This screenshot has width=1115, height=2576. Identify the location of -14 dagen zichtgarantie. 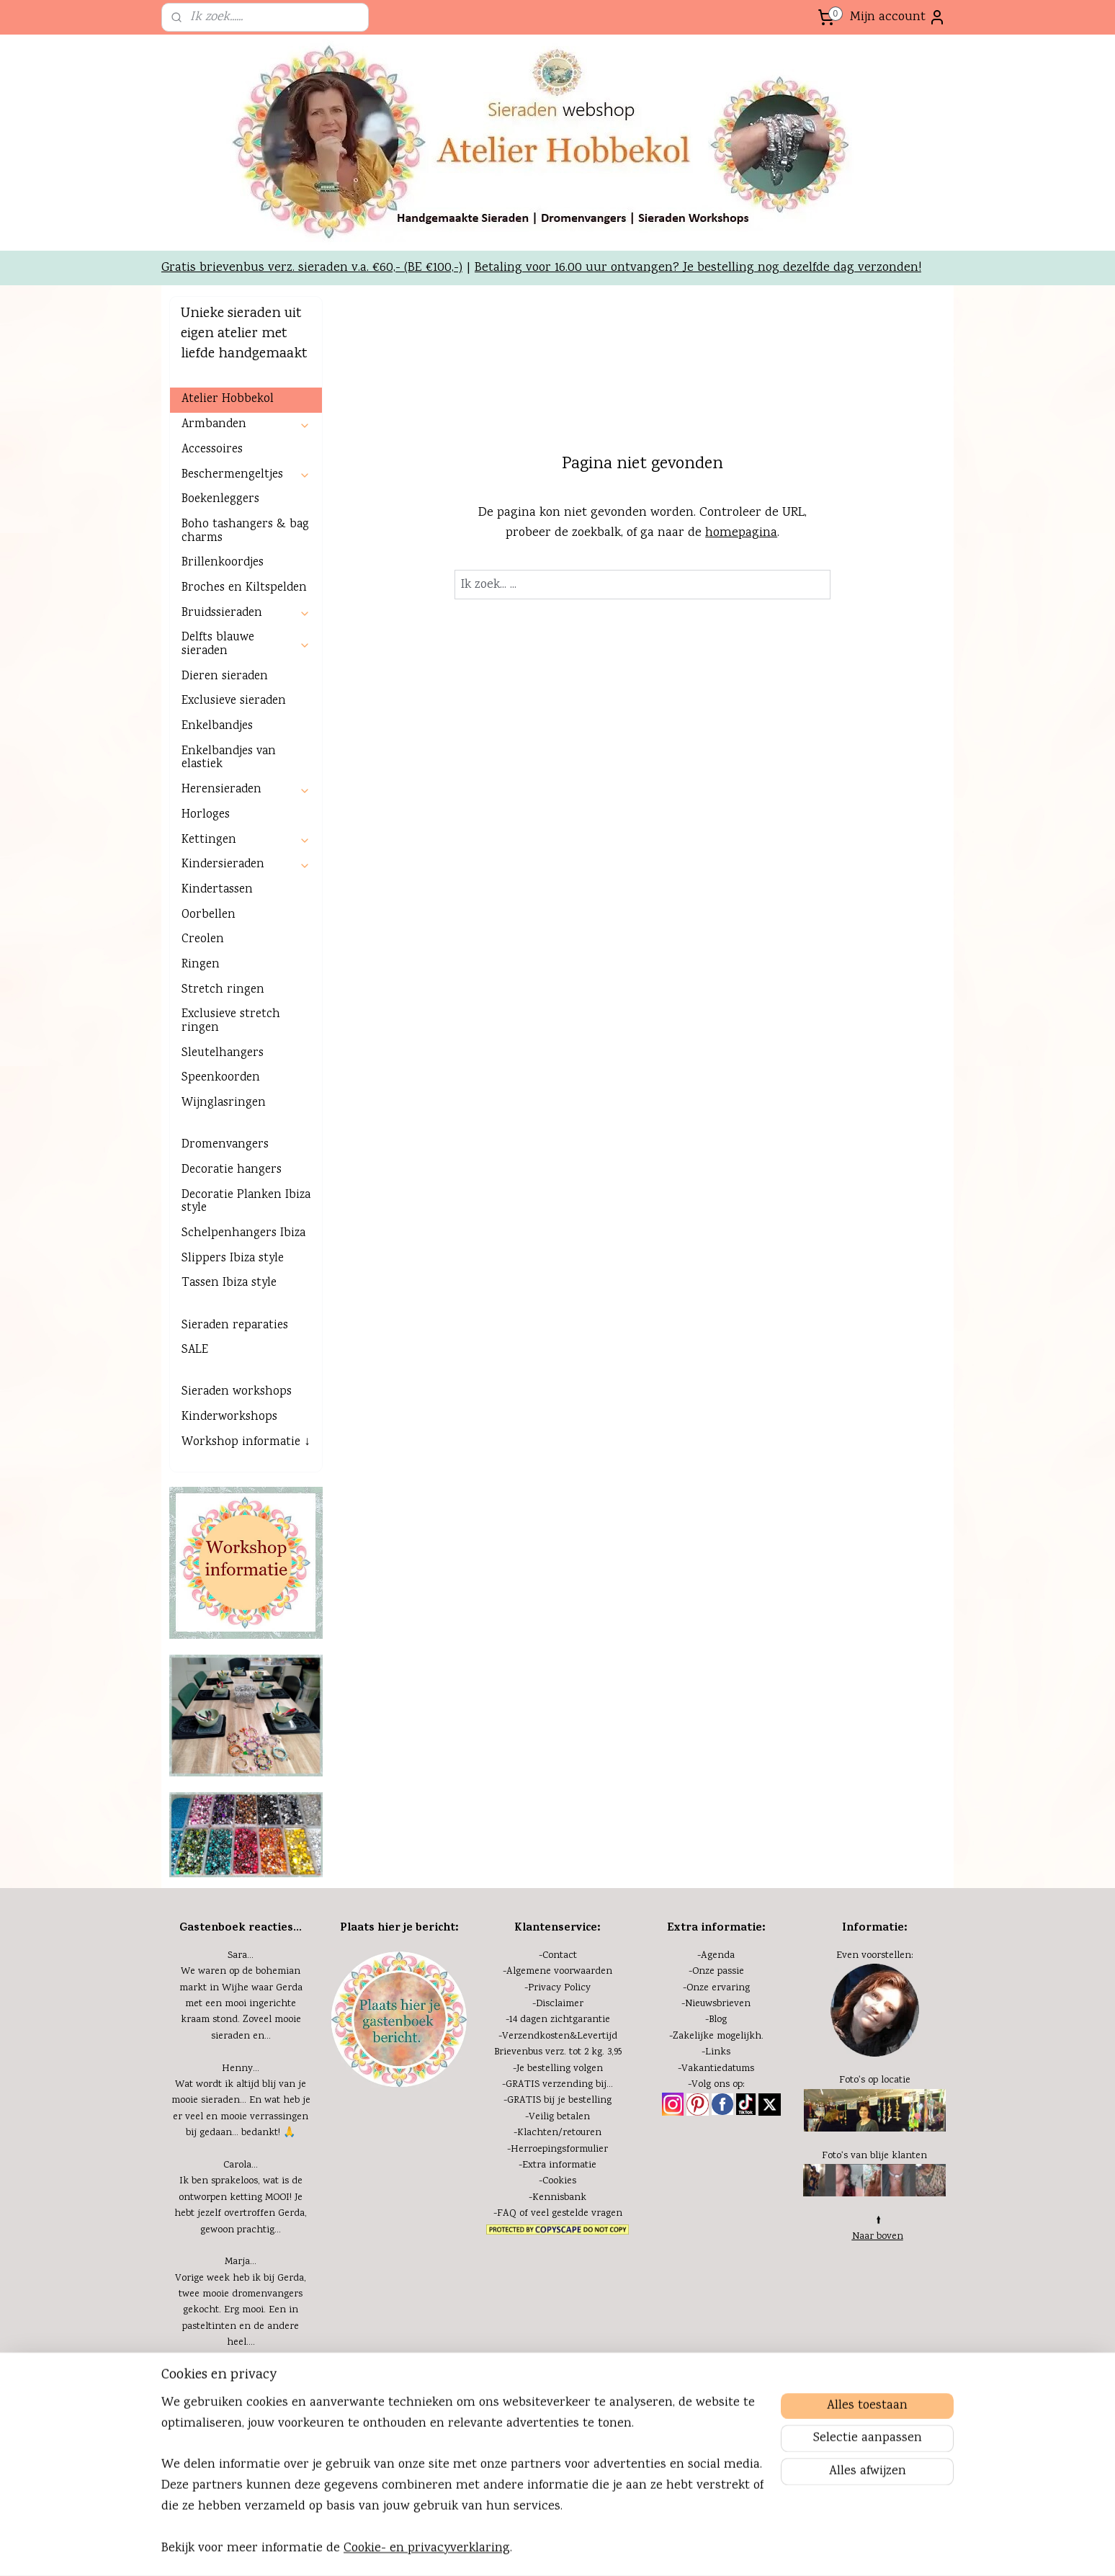
(558, 2020).